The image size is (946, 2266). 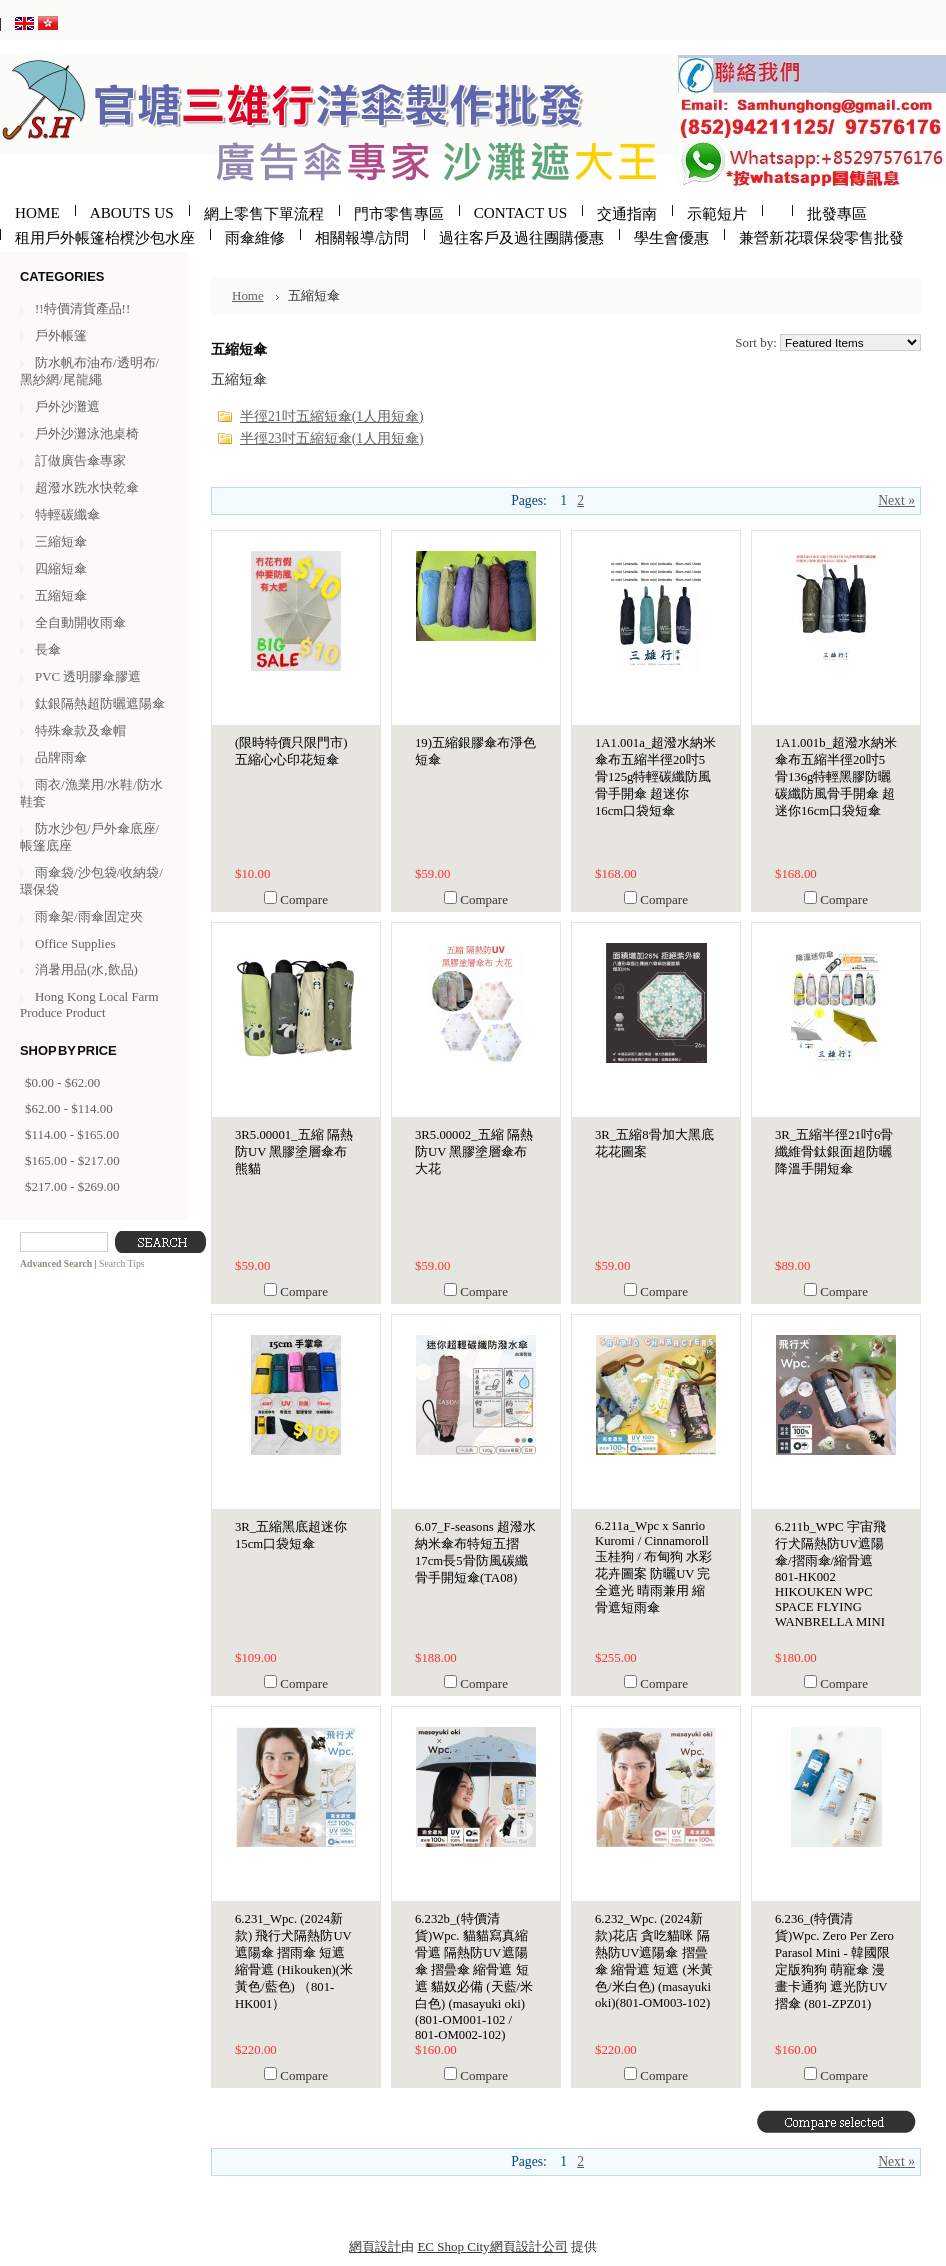 What do you see at coordinates (100, 703) in the screenshot?
I see `鈦銀隔熱超防曬遮陽傘` at bounding box center [100, 703].